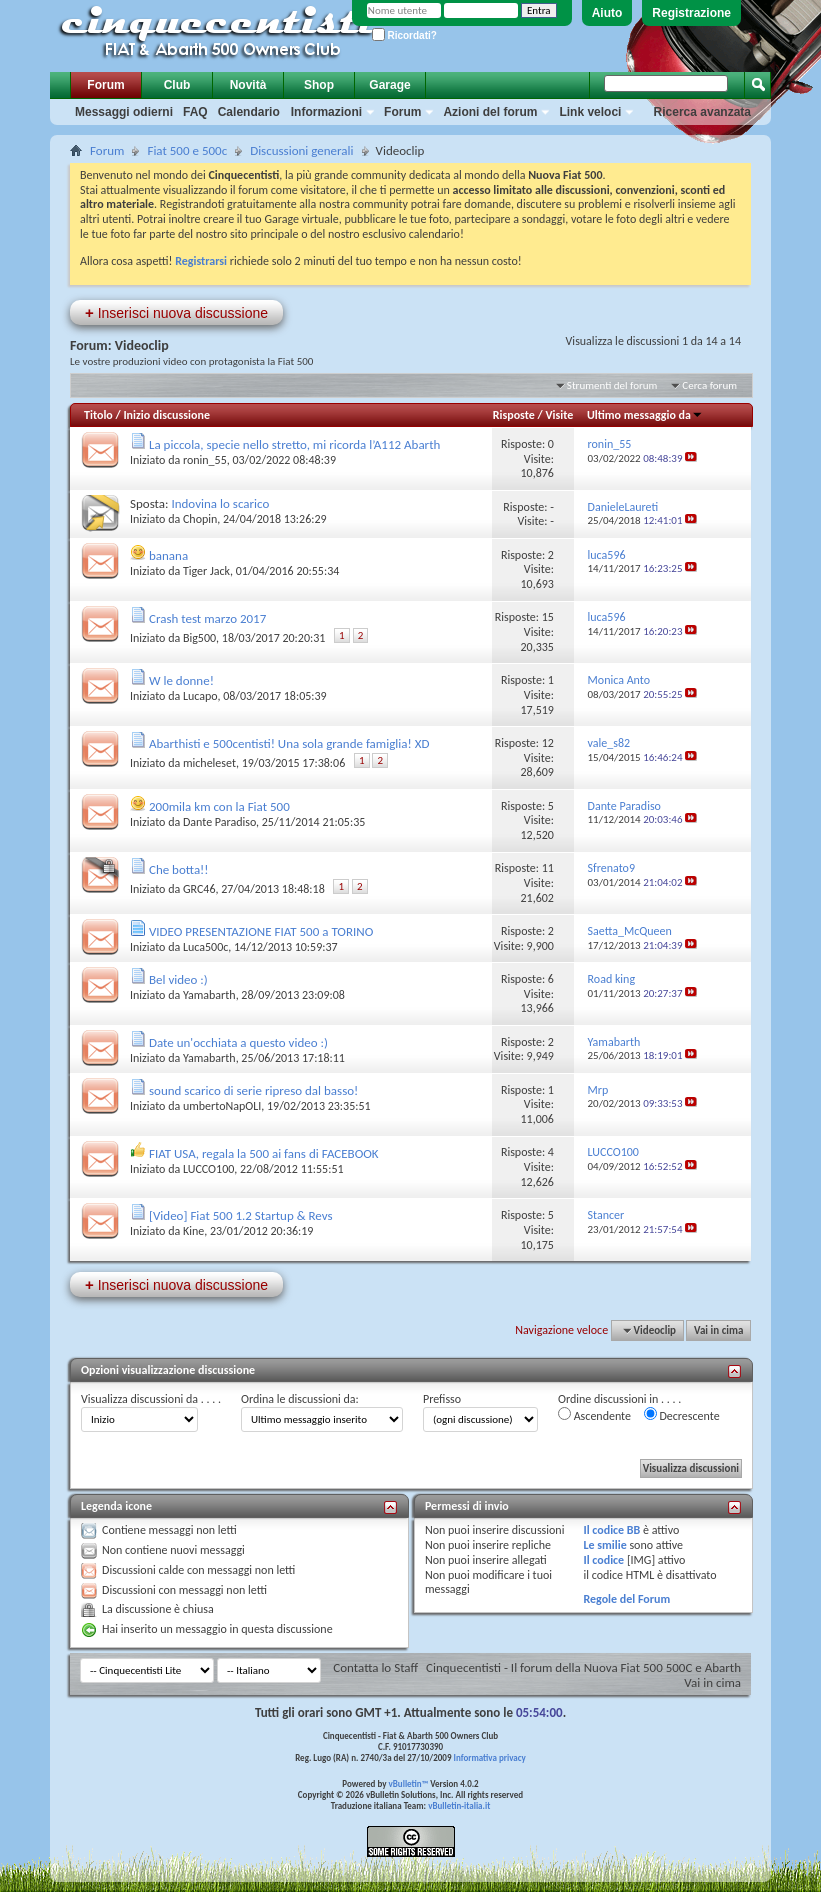  Describe the element at coordinates (208, 1169) in the screenshot. I see `LUCCO100` at that location.